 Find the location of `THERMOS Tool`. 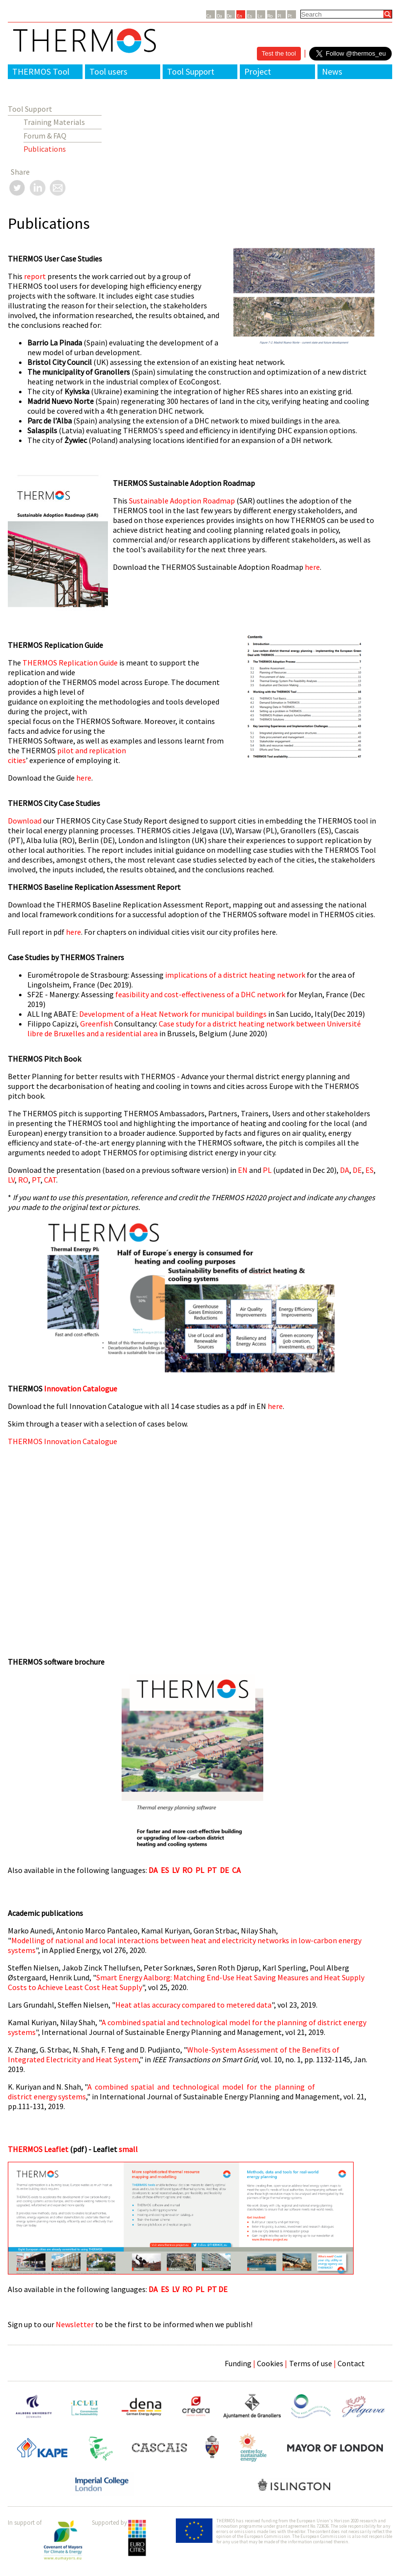

THERMOS Tool is located at coordinates (40, 71).